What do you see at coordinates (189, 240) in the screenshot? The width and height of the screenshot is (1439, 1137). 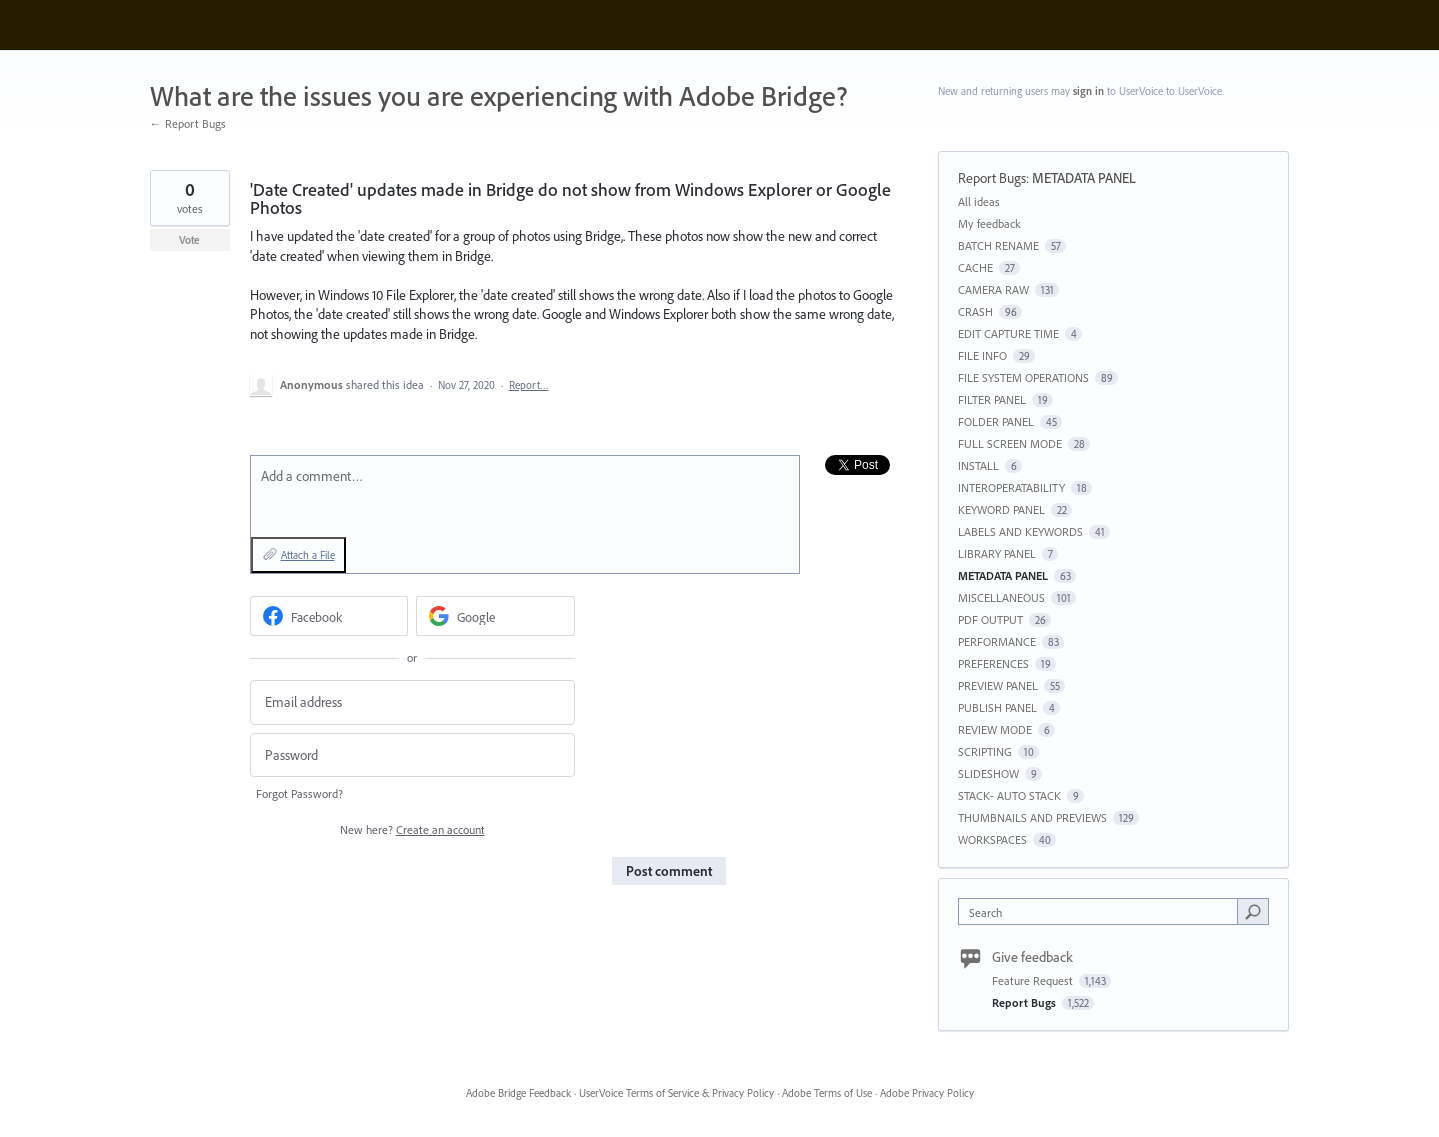 I see `Vote` at bounding box center [189, 240].